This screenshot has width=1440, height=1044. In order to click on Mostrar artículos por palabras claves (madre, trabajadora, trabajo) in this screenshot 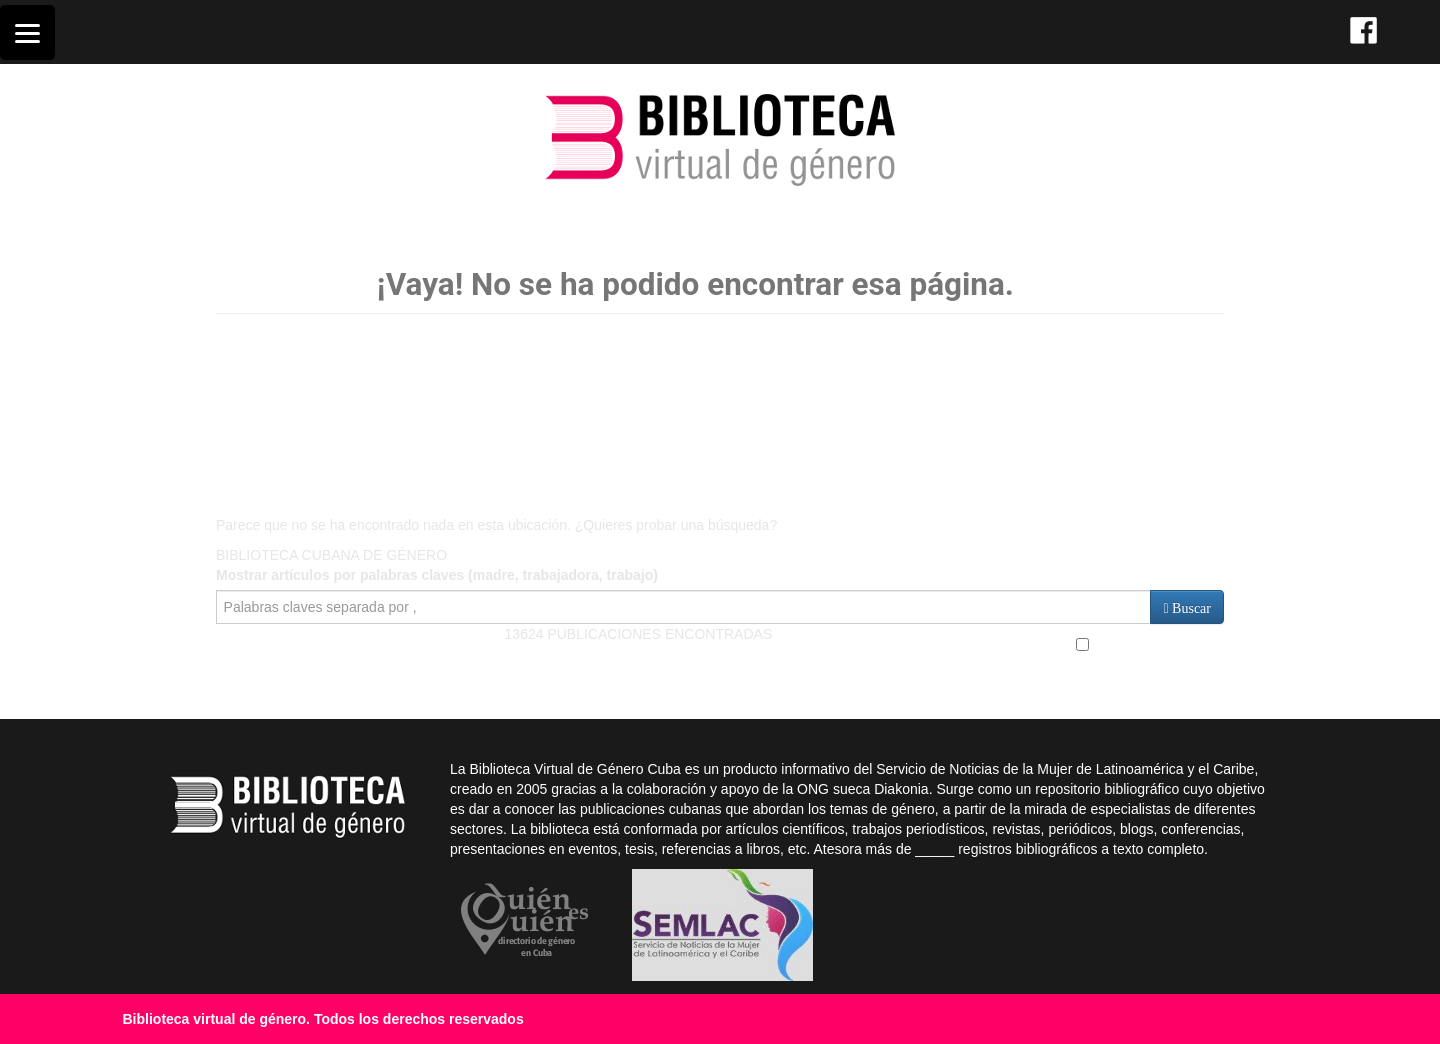, I will do `click(437, 575)`.